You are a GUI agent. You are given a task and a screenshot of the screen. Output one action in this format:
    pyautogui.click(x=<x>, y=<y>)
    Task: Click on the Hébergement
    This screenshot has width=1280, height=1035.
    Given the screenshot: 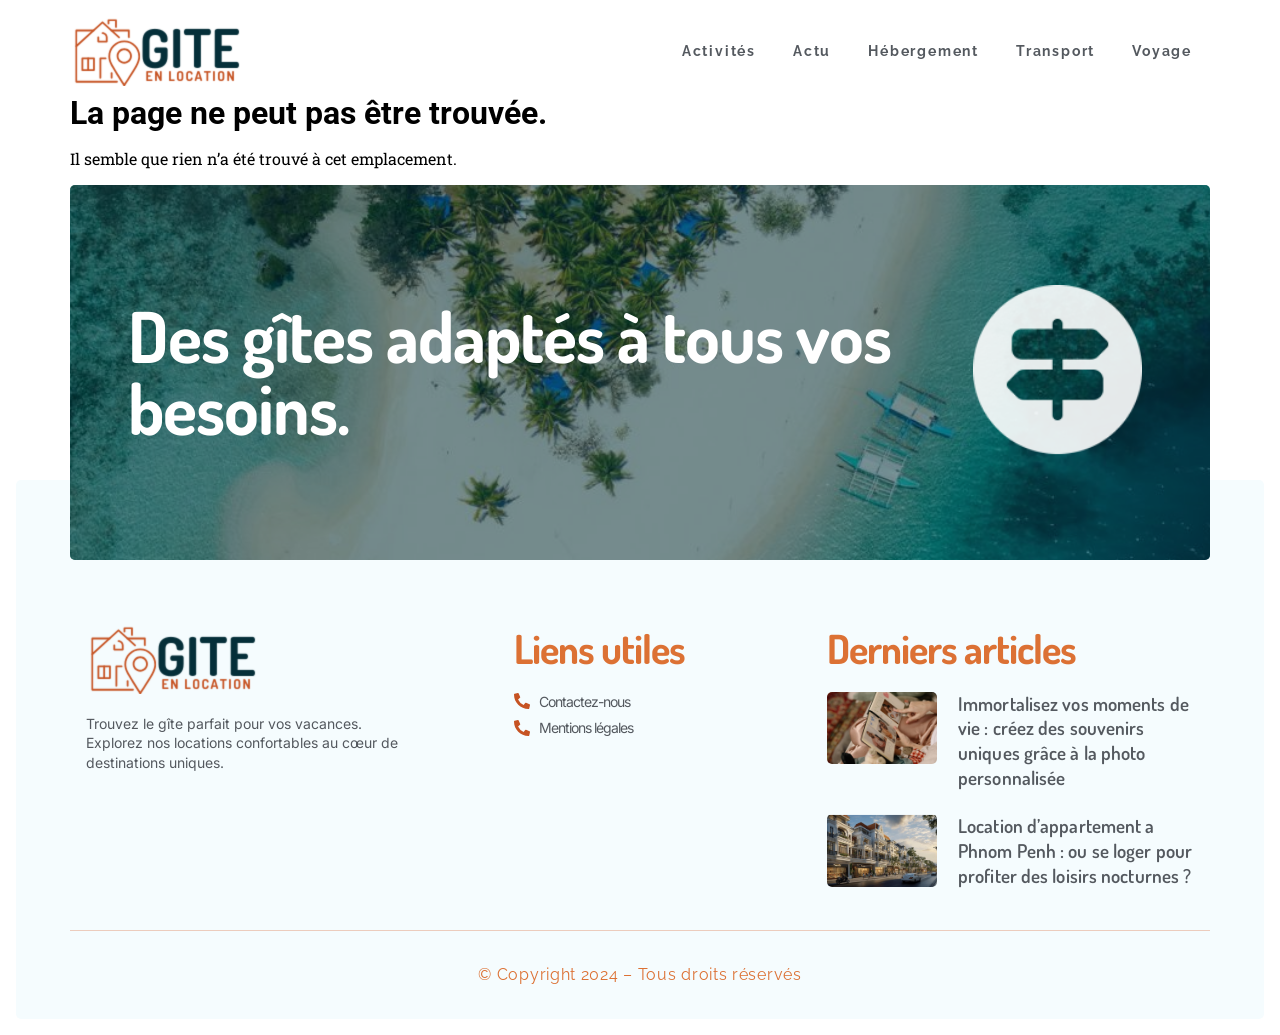 What is the action you would take?
    pyautogui.click(x=923, y=51)
    